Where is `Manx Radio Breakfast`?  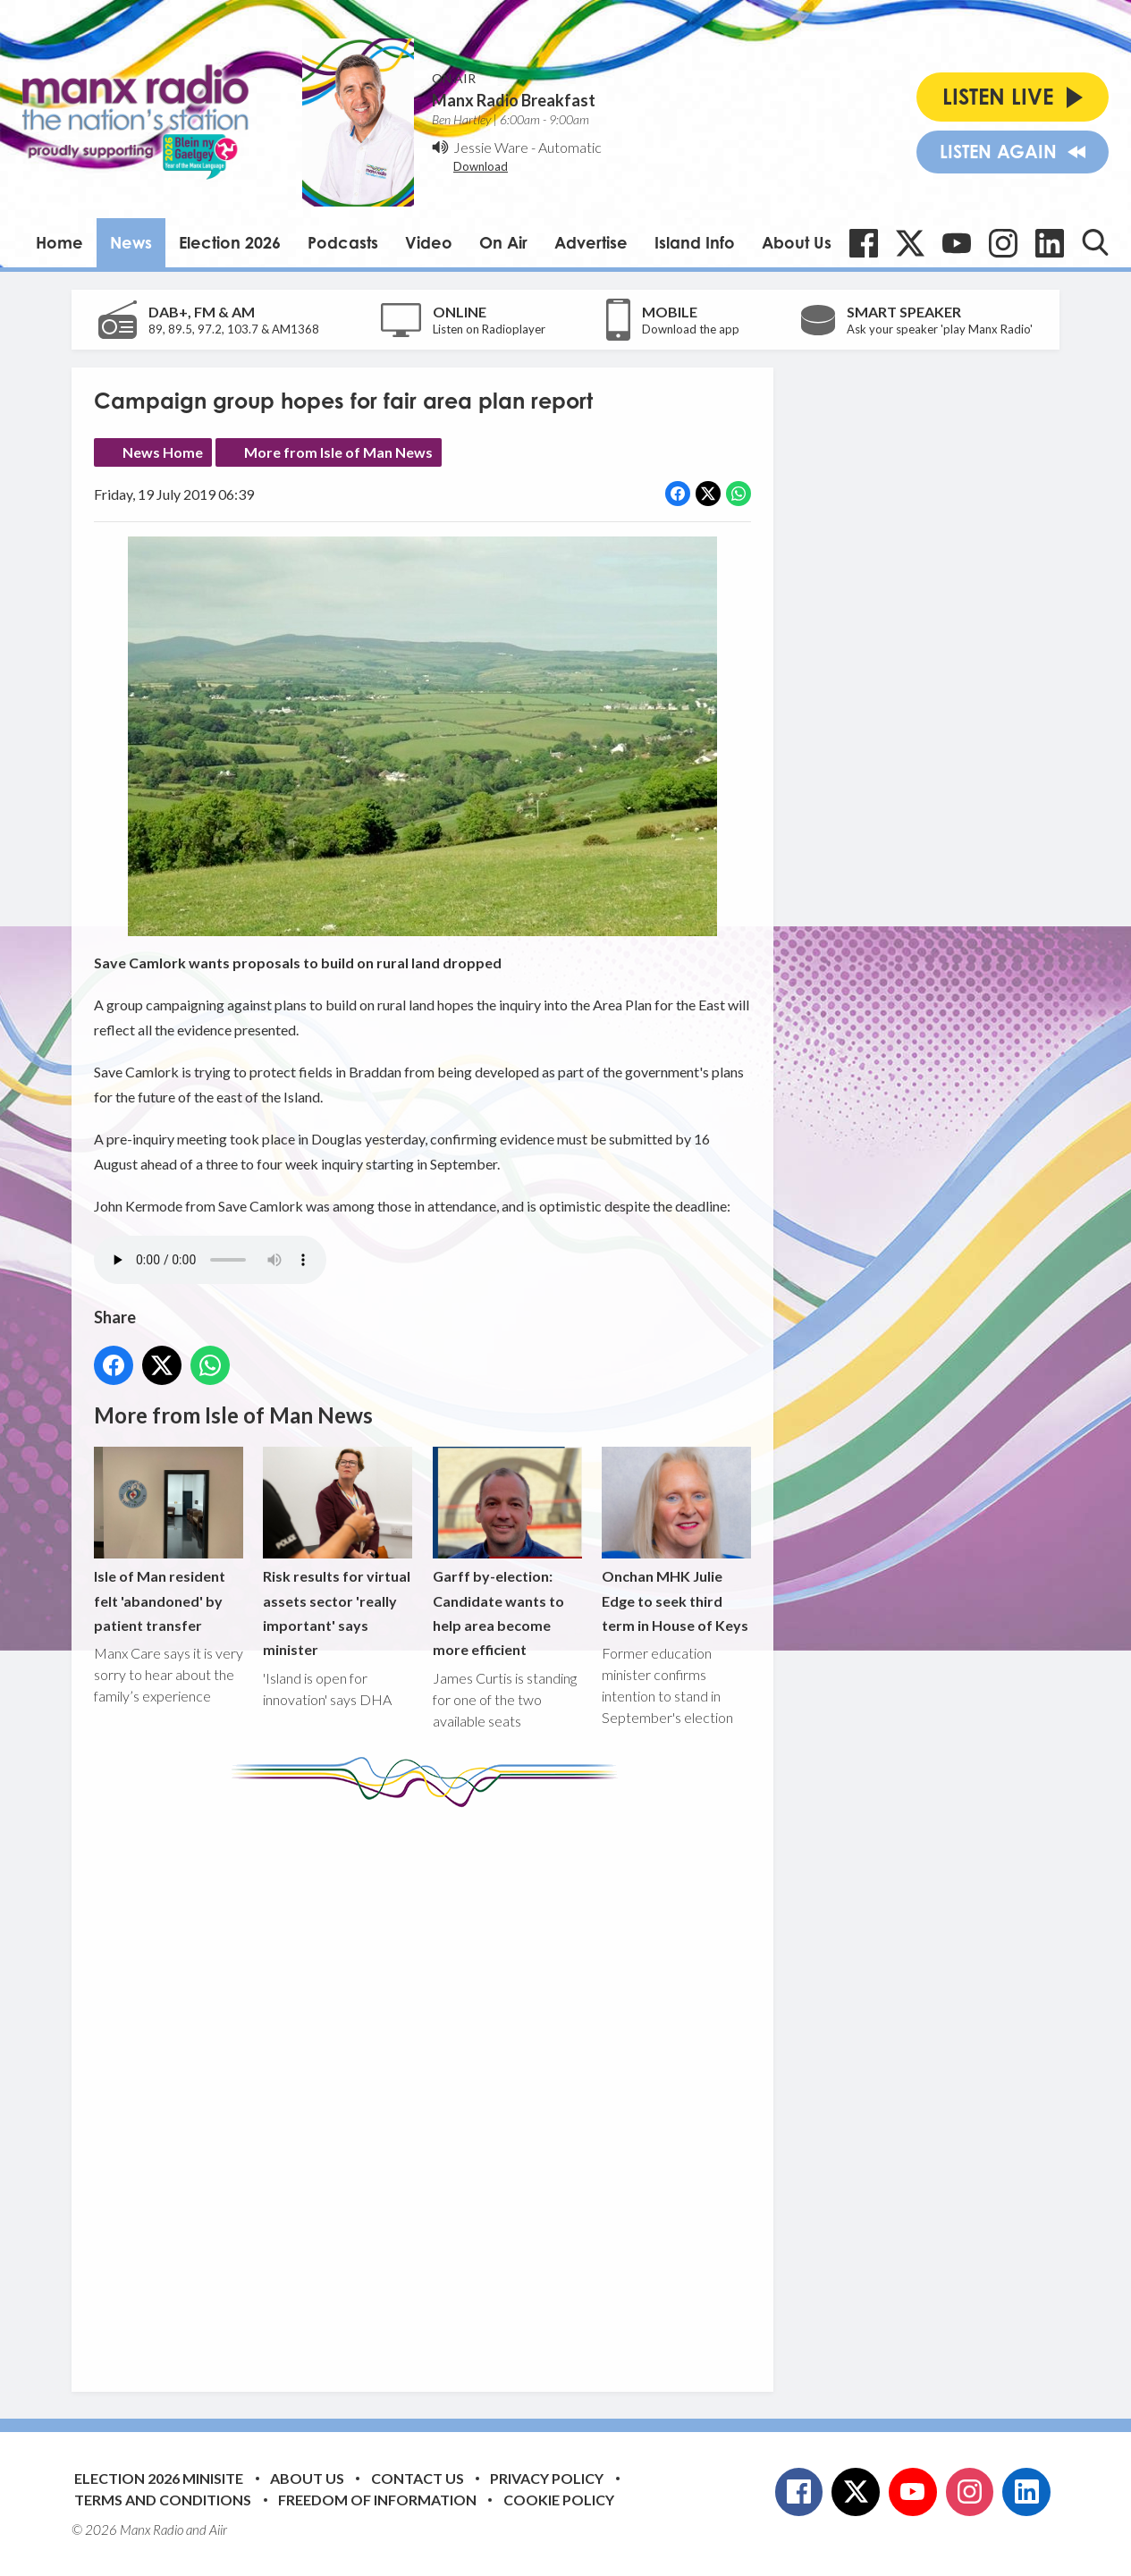 Manx Radio Breakfast is located at coordinates (513, 100).